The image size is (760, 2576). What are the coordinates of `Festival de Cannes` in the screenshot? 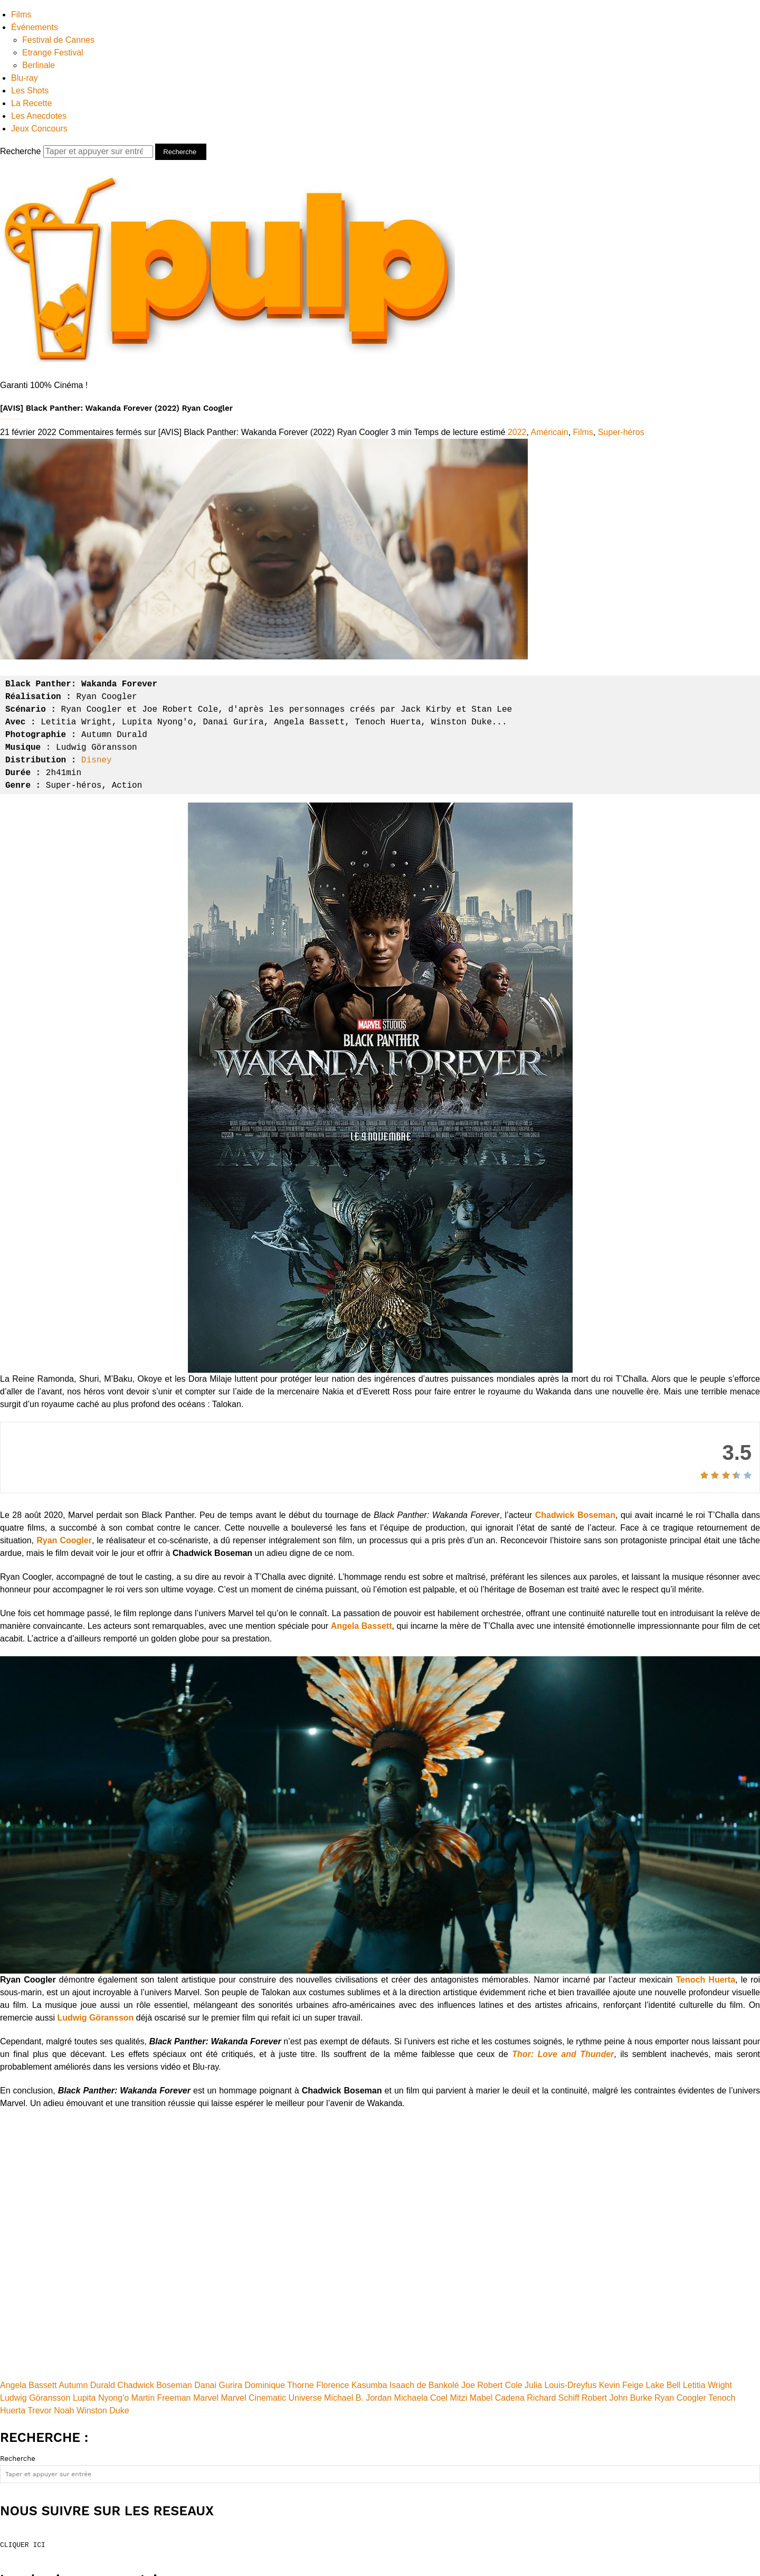 It's located at (58, 39).